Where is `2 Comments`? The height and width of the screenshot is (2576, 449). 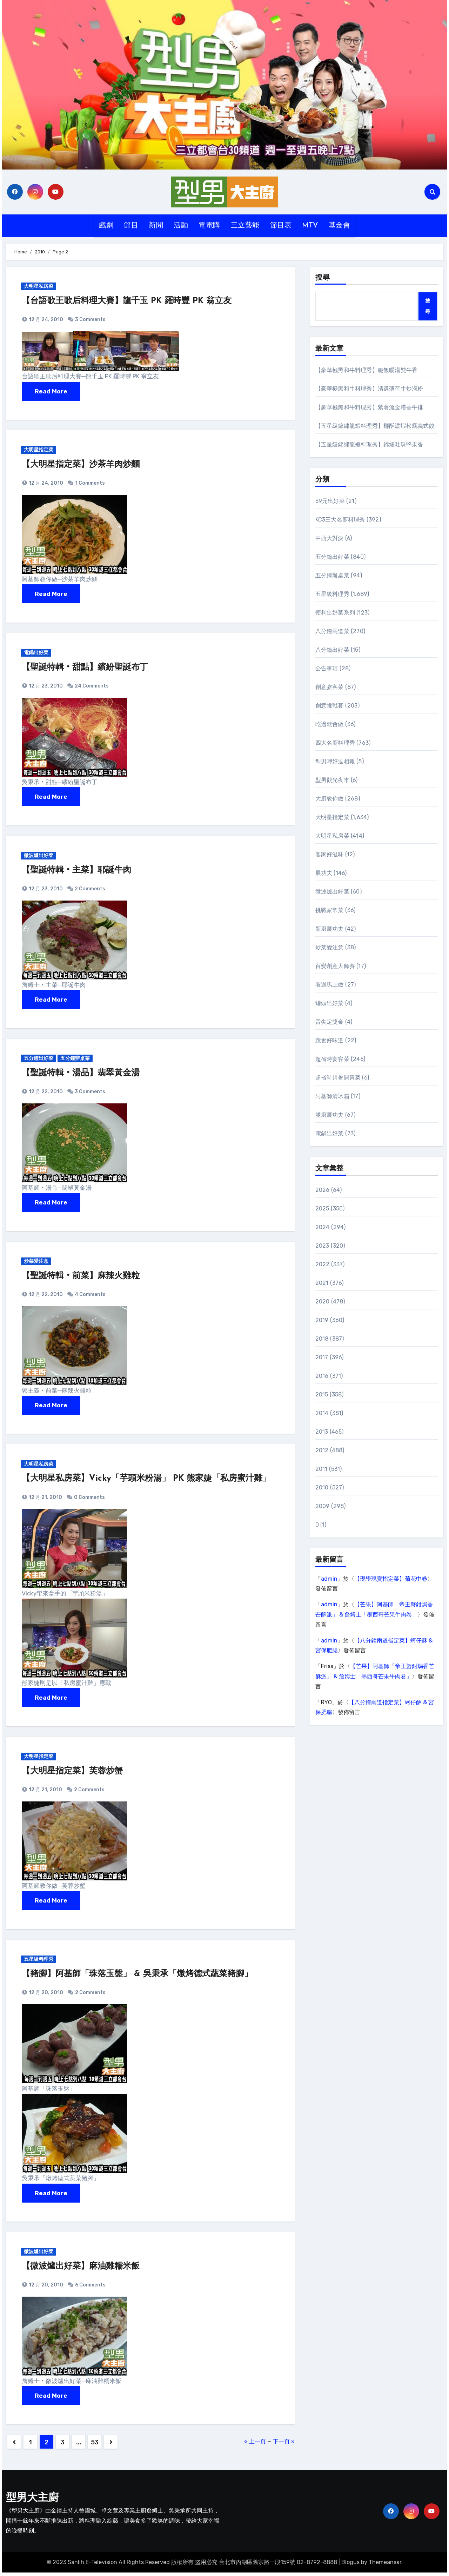 2 Comments is located at coordinates (90, 890).